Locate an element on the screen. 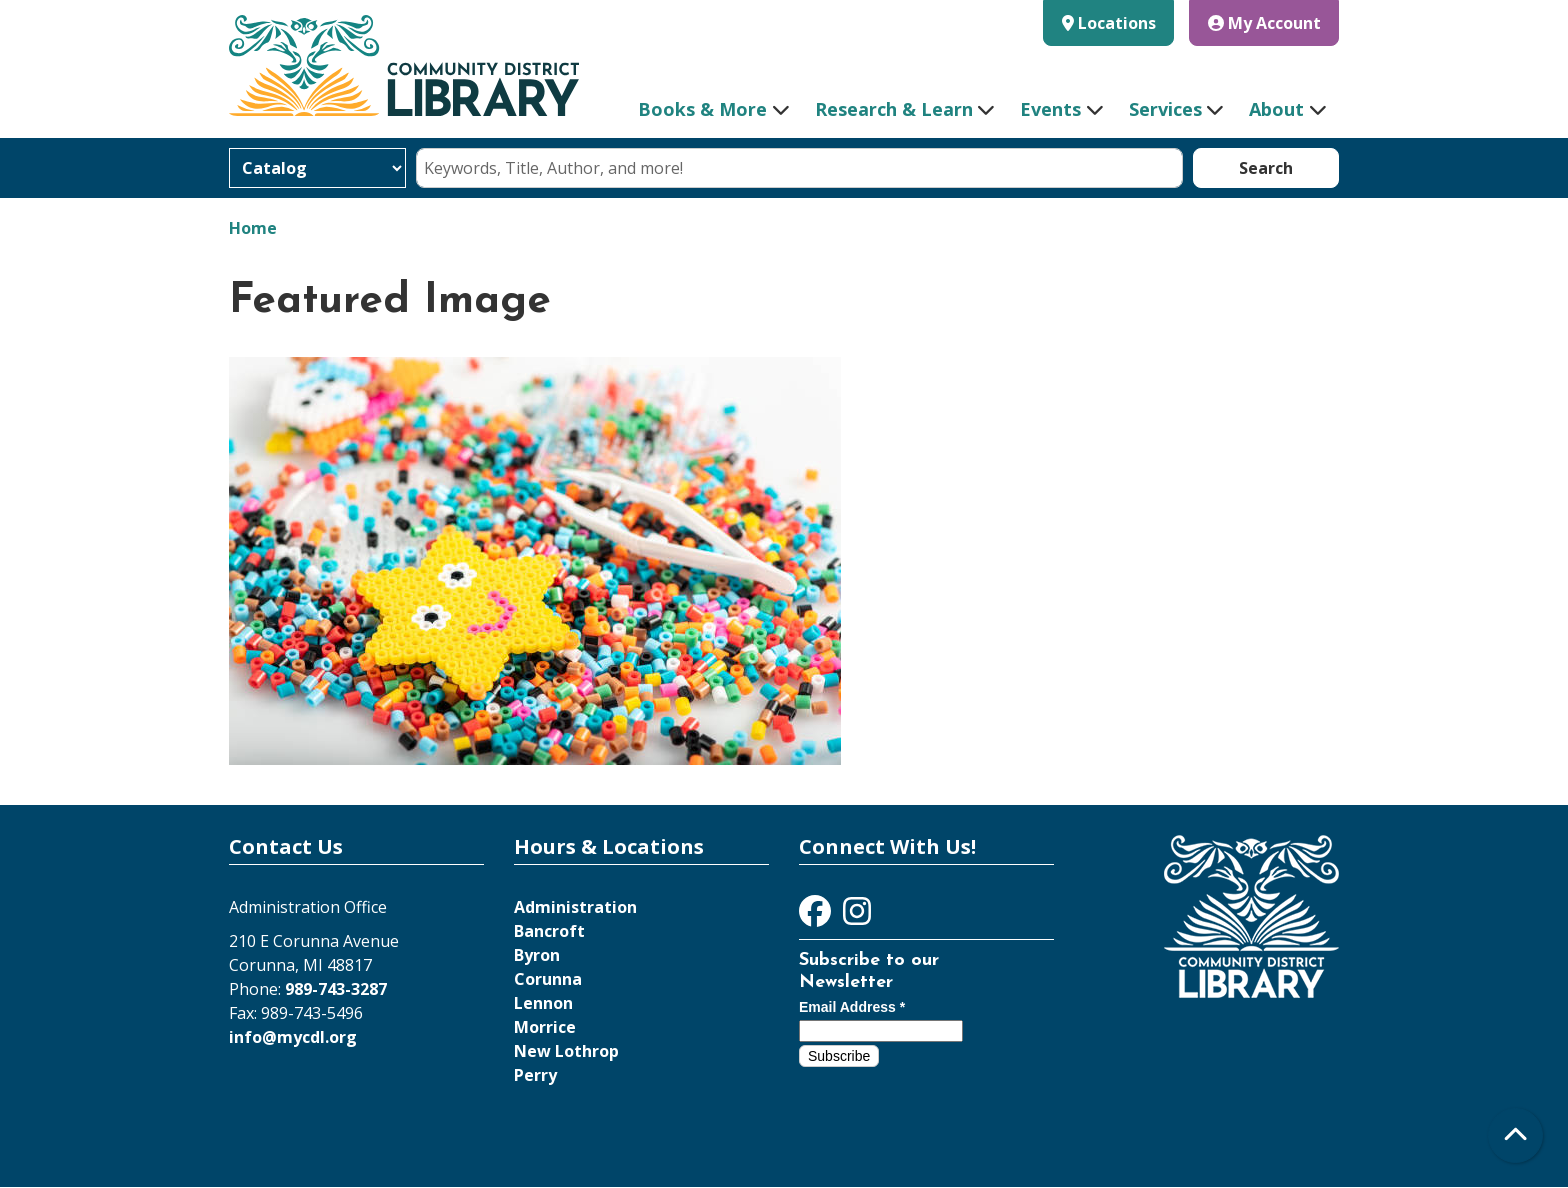 This screenshot has width=1568, height=1188. [View Community District Library on Instagram] is located at coordinates (857, 917).